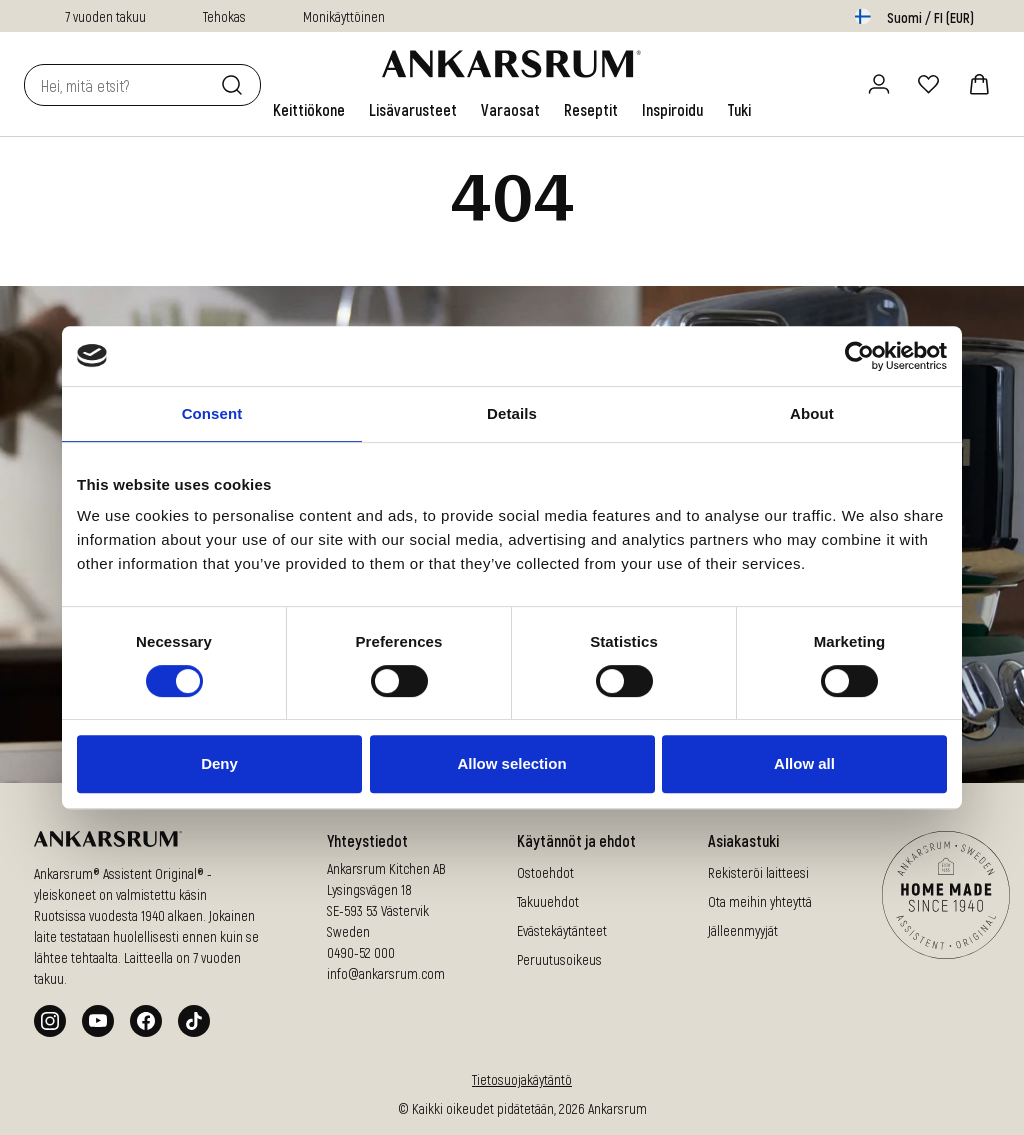 The width and height of the screenshot is (1024, 1135). Describe the element at coordinates (559, 959) in the screenshot. I see `Peruutusoikeus` at that location.